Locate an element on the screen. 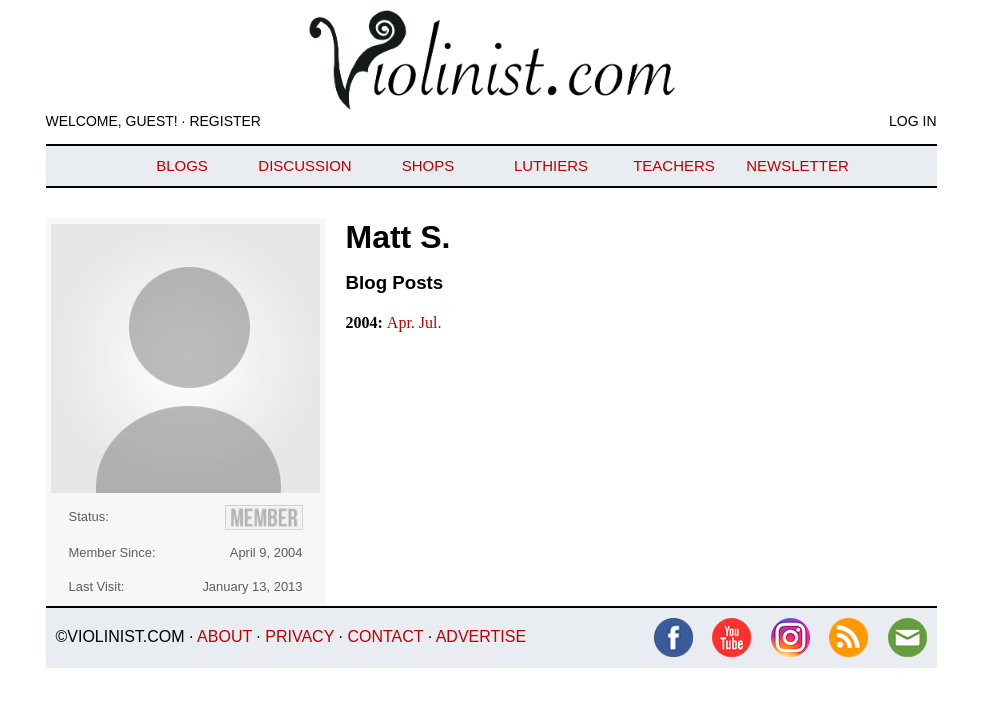 Image resolution: width=982 pixels, height=720 pixels. Luthiers is located at coordinates (551, 165).